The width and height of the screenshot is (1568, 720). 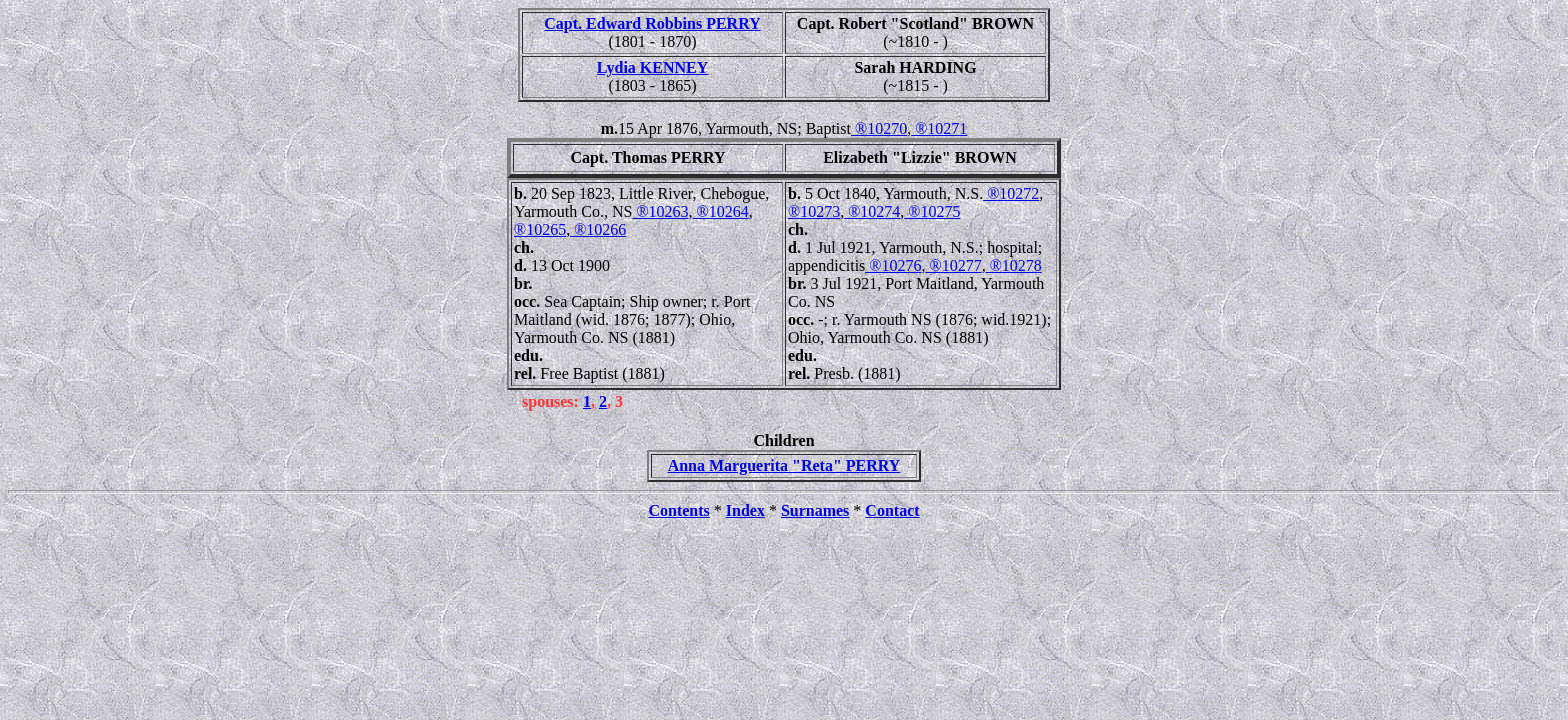 I want to click on ®10275, so click(x=932, y=211).